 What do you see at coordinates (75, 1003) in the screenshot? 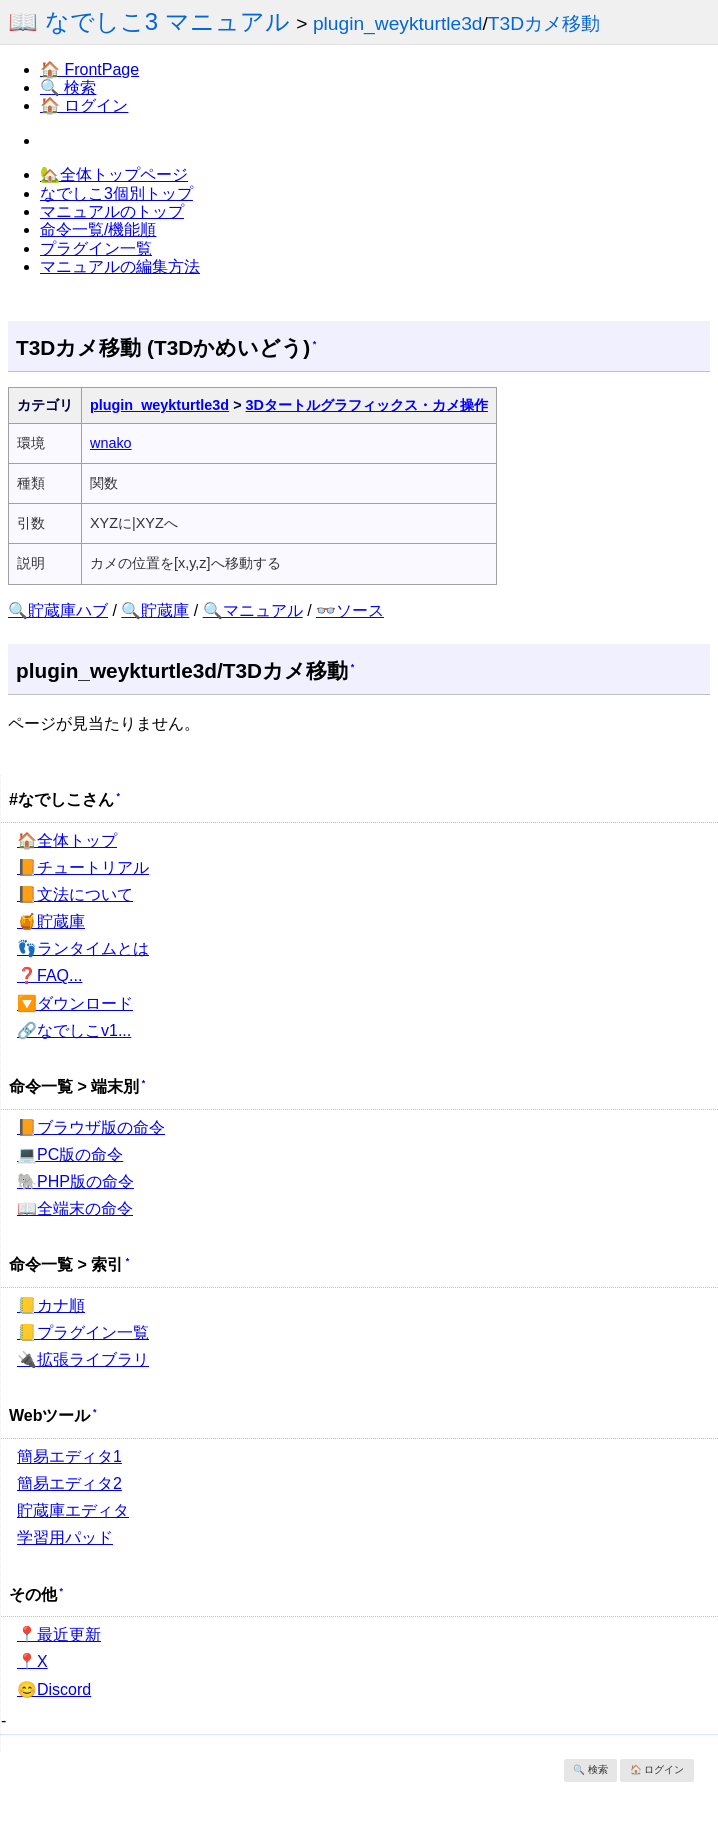
I see `🔽ダウンロード` at bounding box center [75, 1003].